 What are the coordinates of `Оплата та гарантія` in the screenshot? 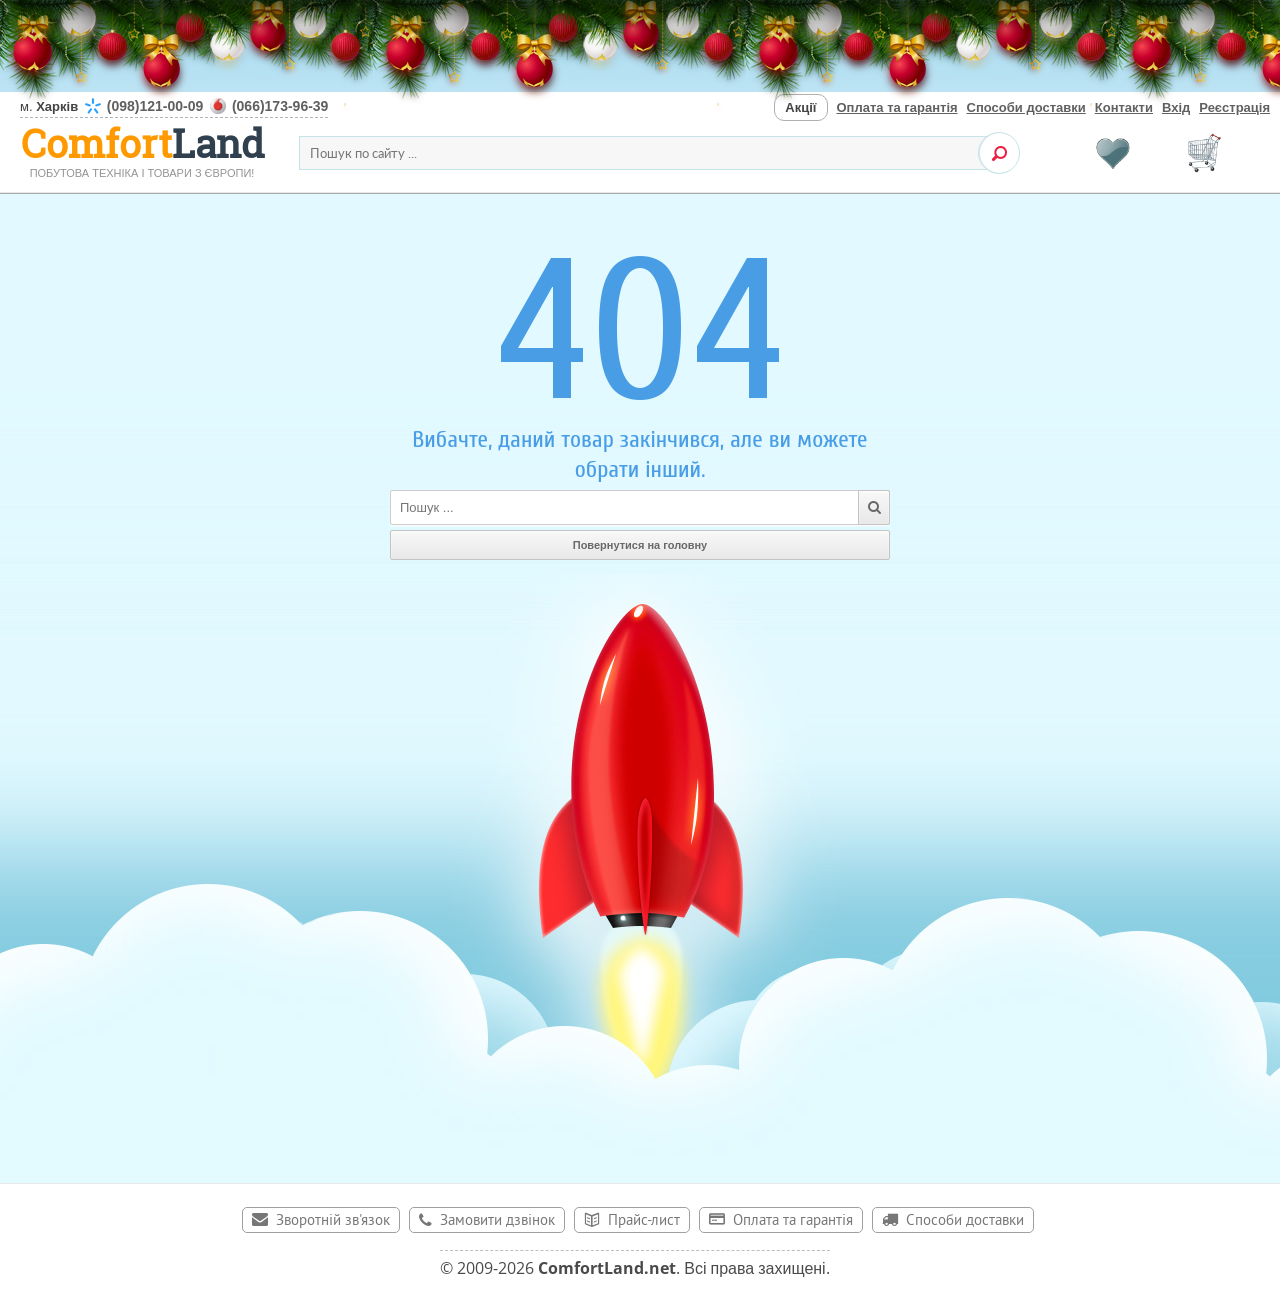 It's located at (897, 107).